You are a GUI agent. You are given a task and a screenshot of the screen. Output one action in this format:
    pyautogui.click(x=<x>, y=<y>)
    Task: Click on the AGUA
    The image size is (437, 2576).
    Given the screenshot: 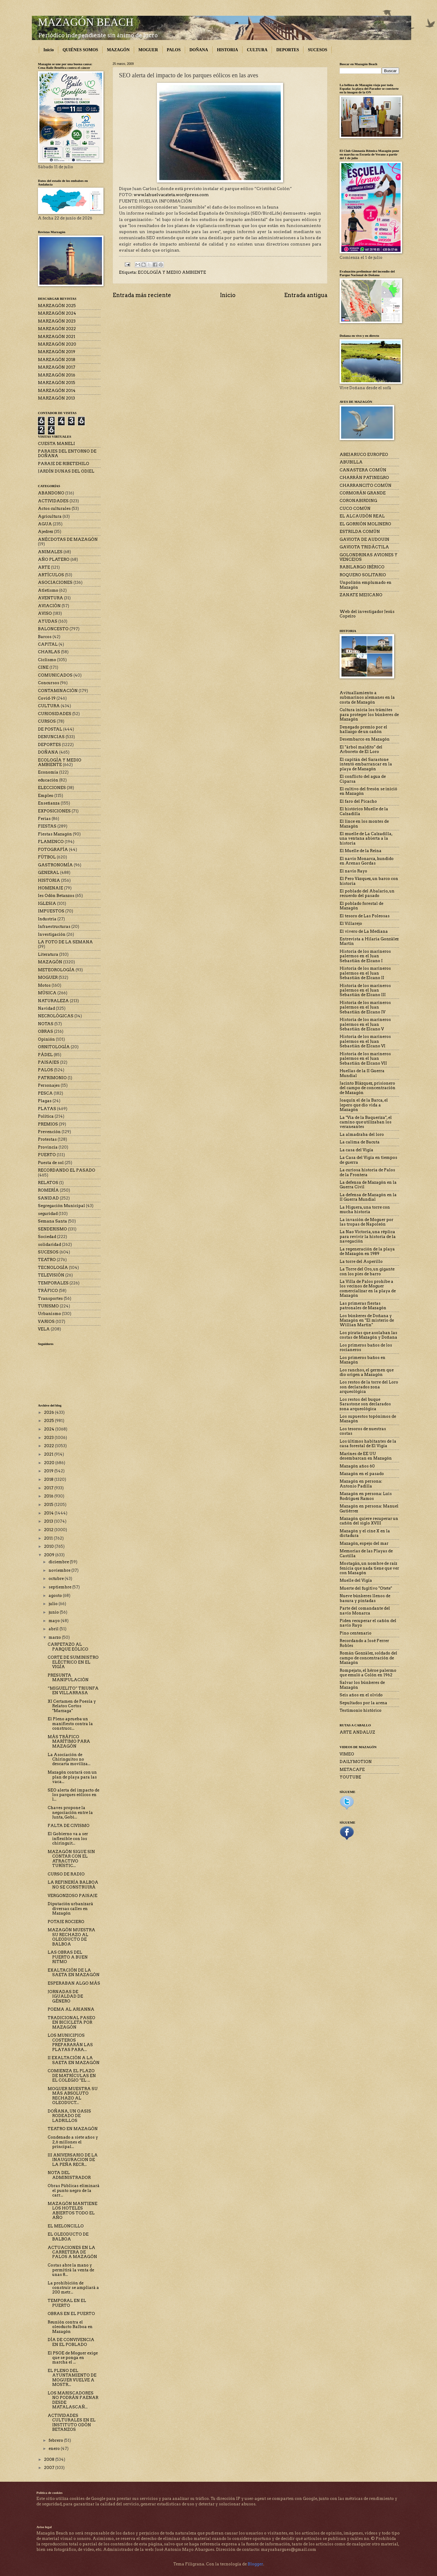 What is the action you would take?
    pyautogui.click(x=45, y=524)
    